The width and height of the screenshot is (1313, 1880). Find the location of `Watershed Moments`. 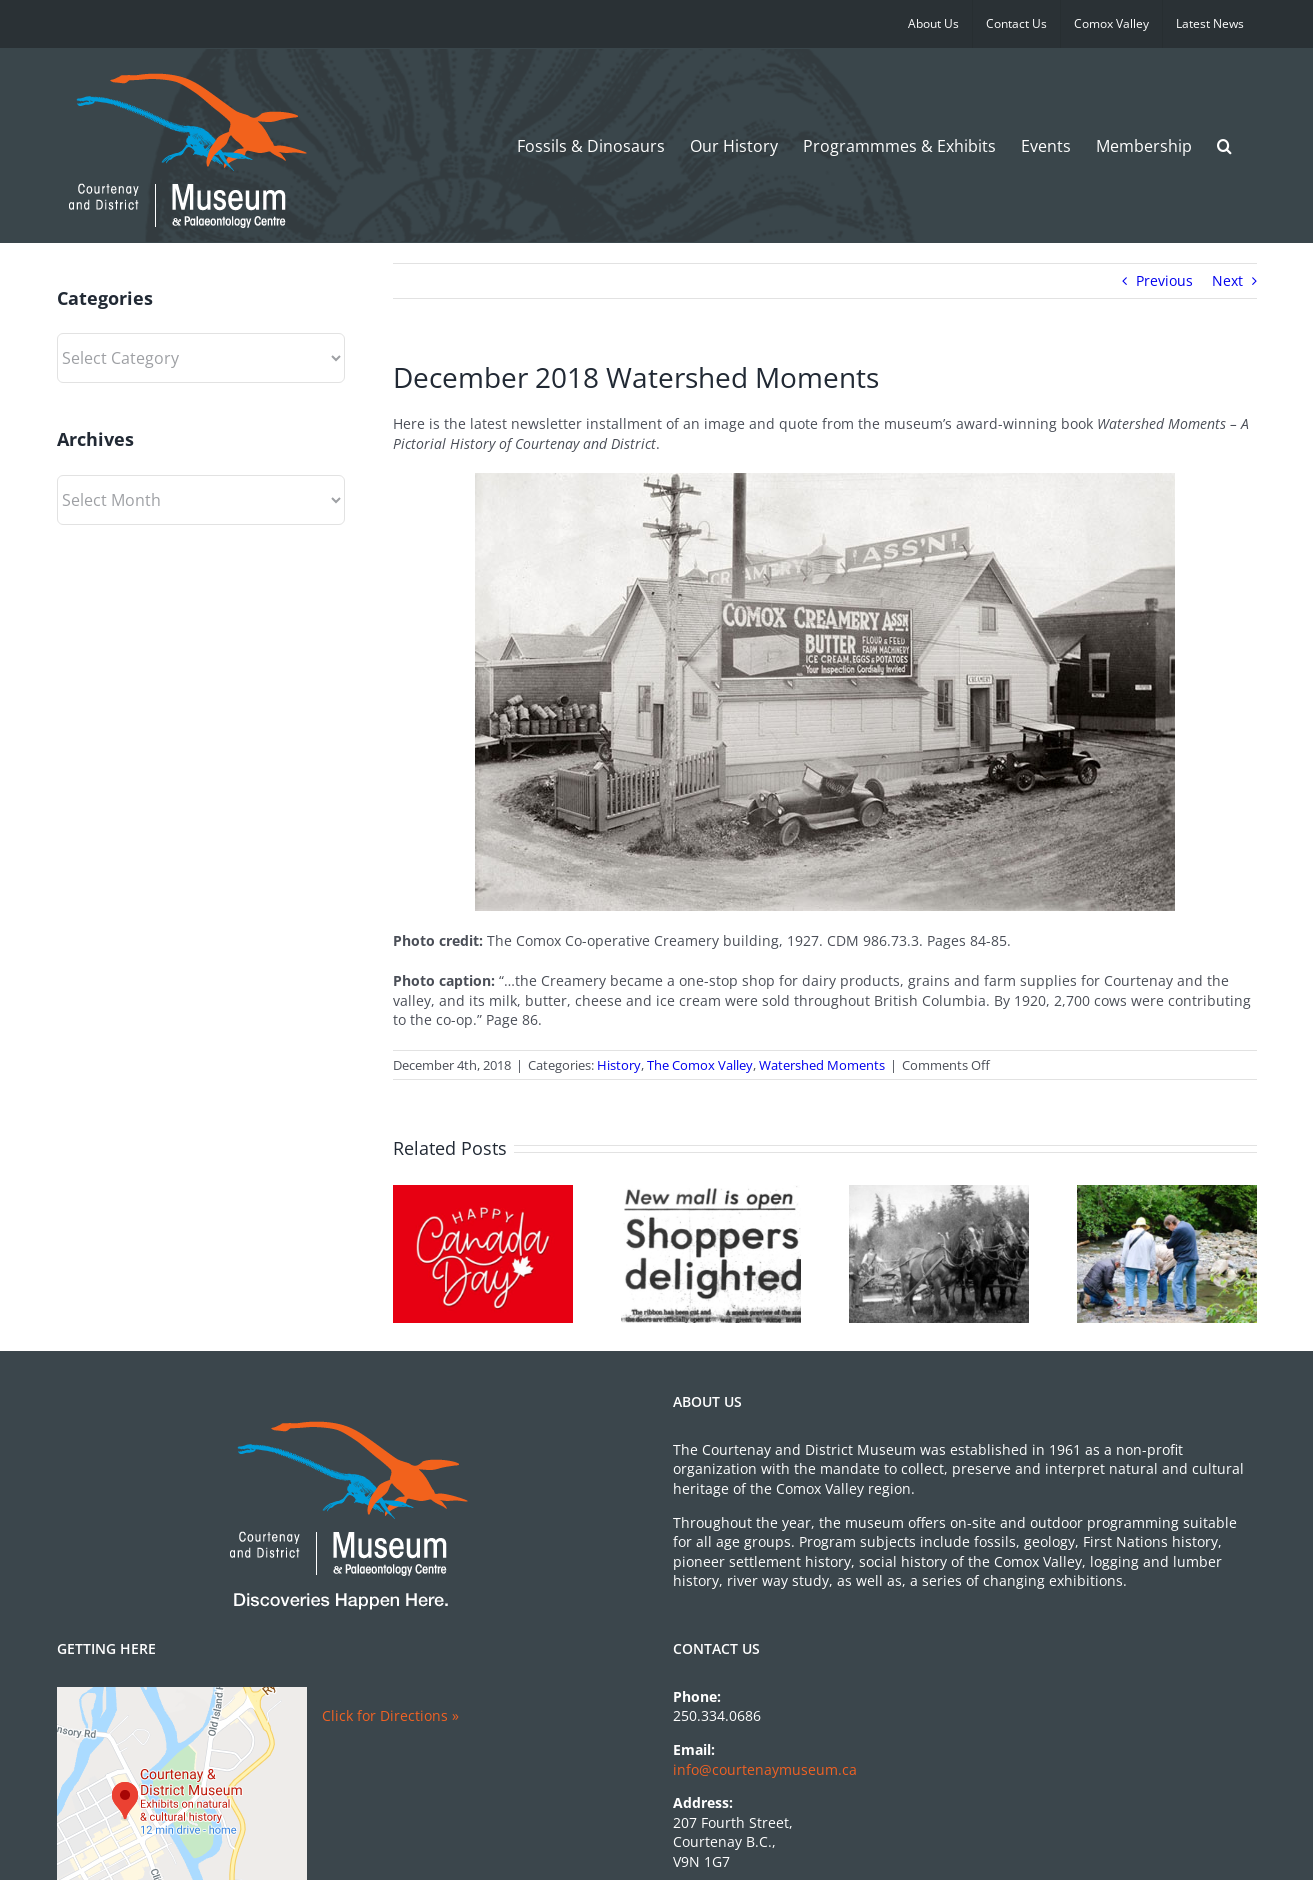

Watershed Moments is located at coordinates (822, 1065).